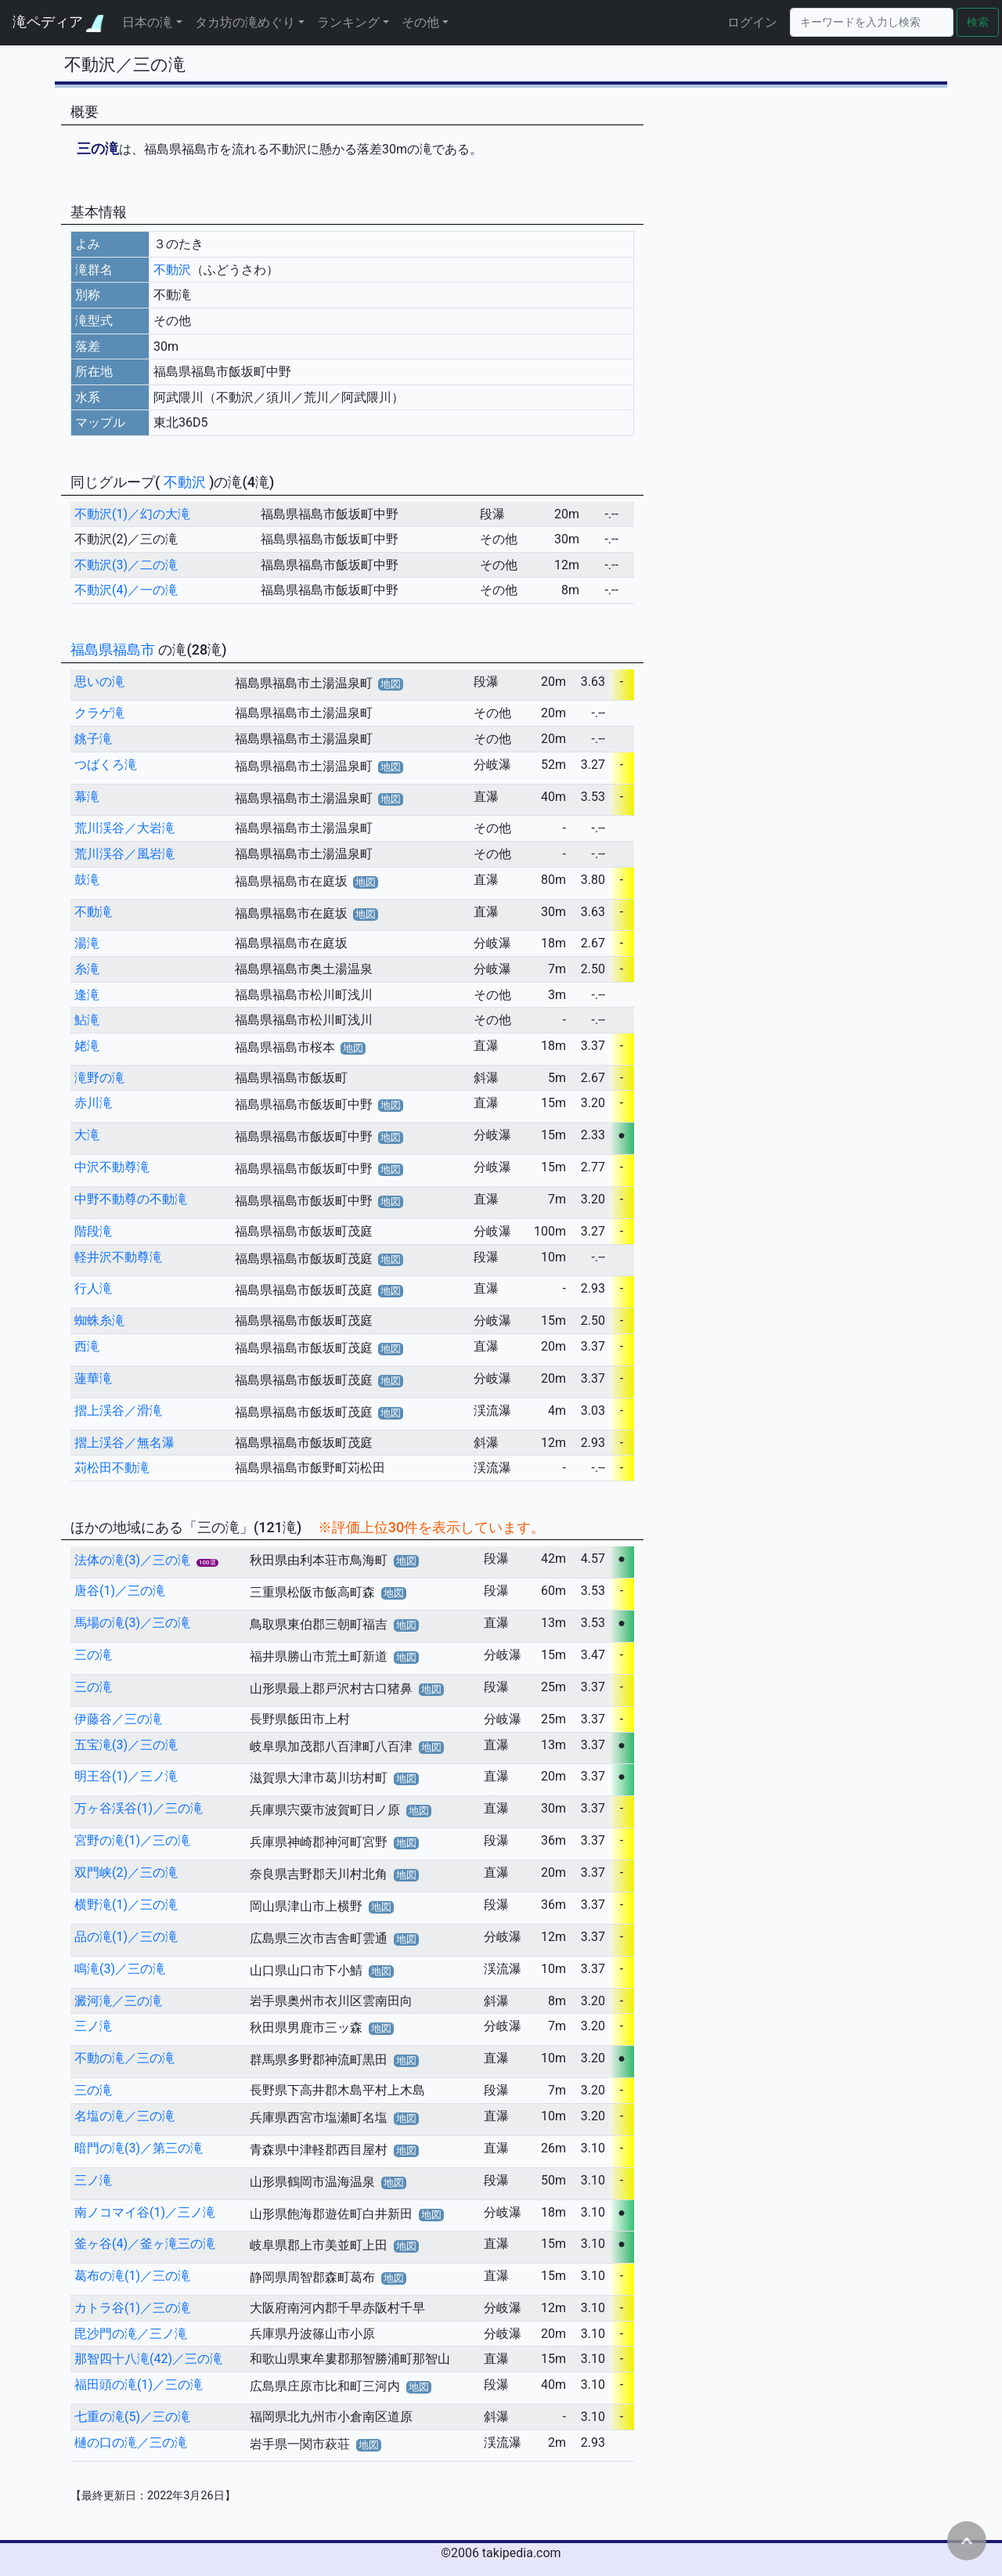  Describe the element at coordinates (126, 590) in the screenshot. I see `不動沢(4)／一の滝` at that location.